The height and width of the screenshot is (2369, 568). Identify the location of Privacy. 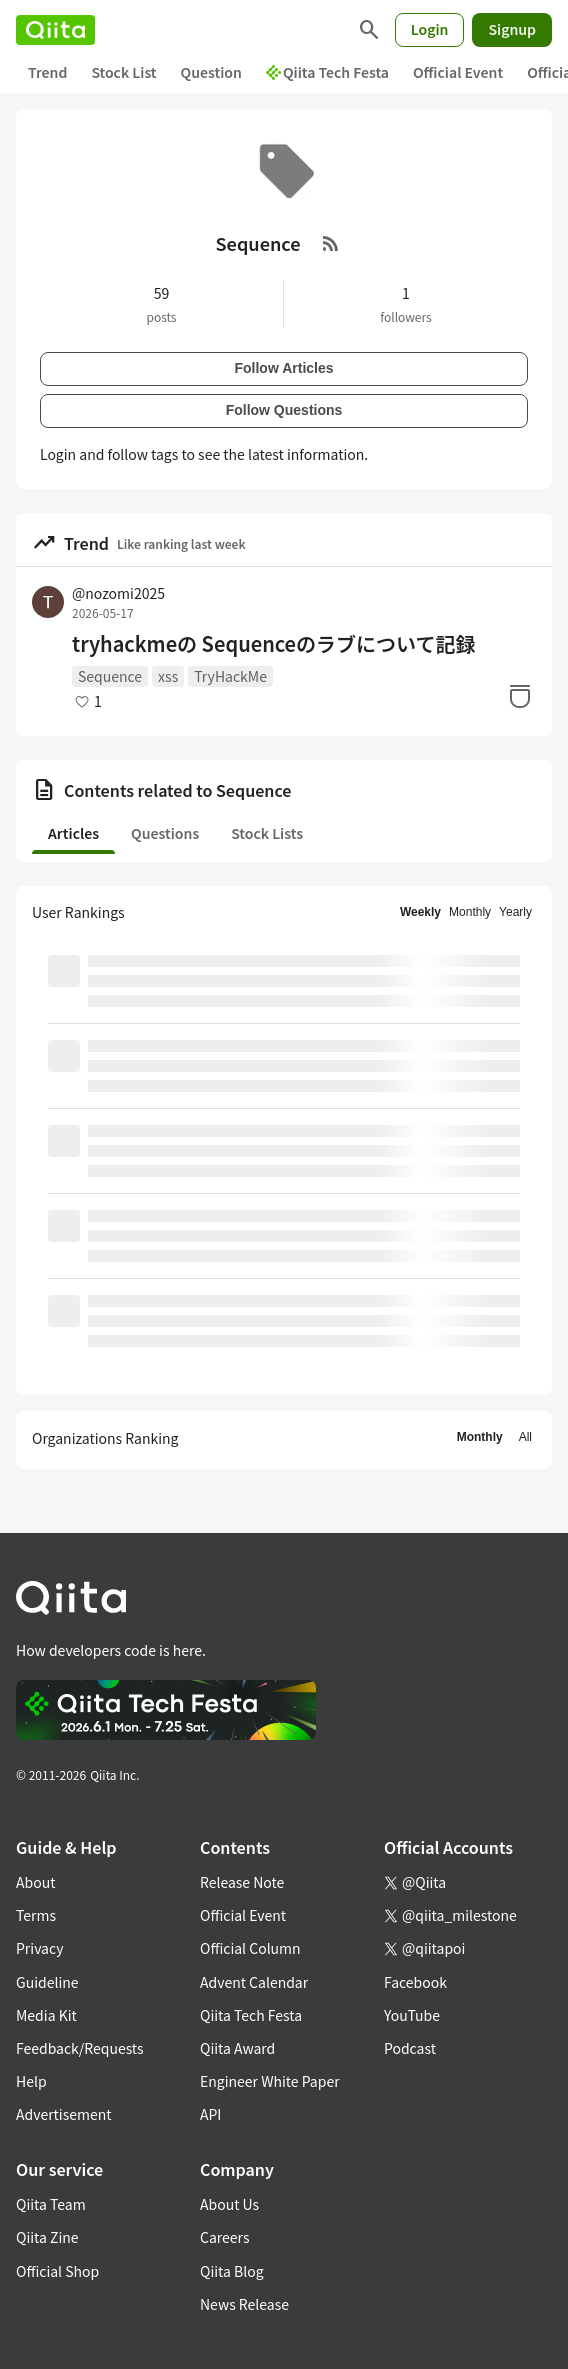
(39, 1948).